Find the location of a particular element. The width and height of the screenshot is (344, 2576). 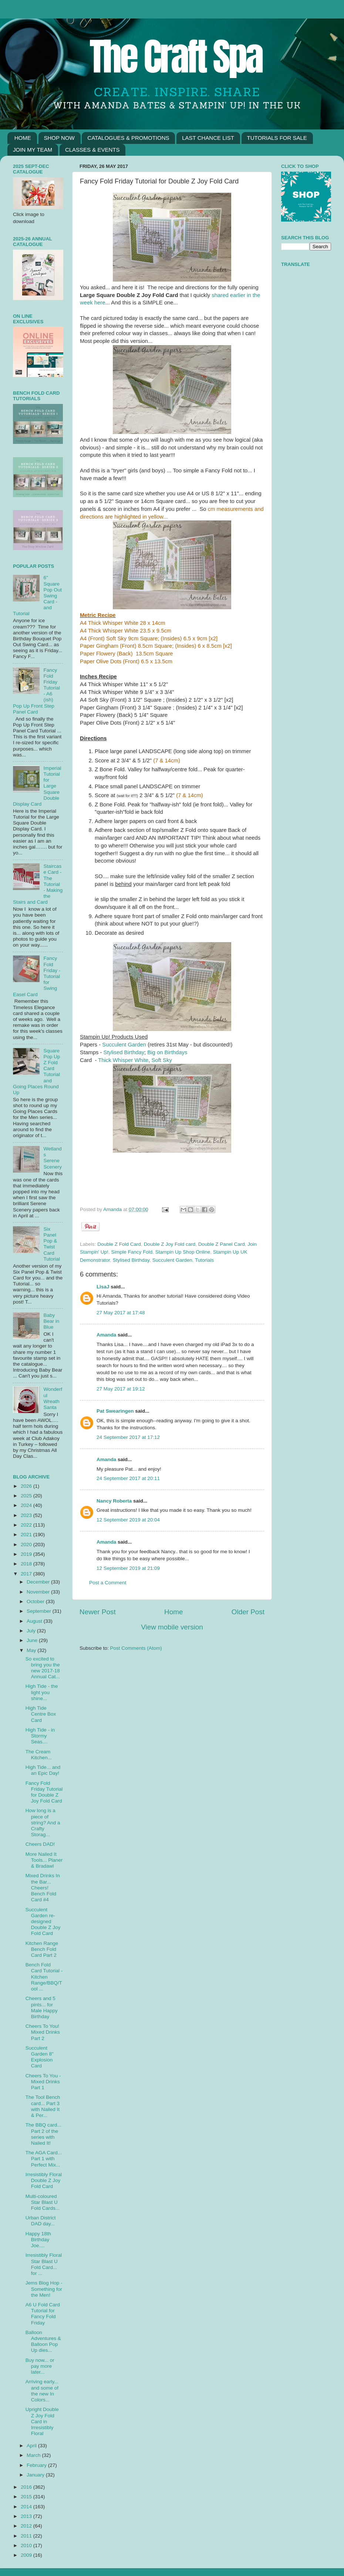

The Tool Bench card... Part 3 with Nailed It & Per... is located at coordinates (43, 2106).